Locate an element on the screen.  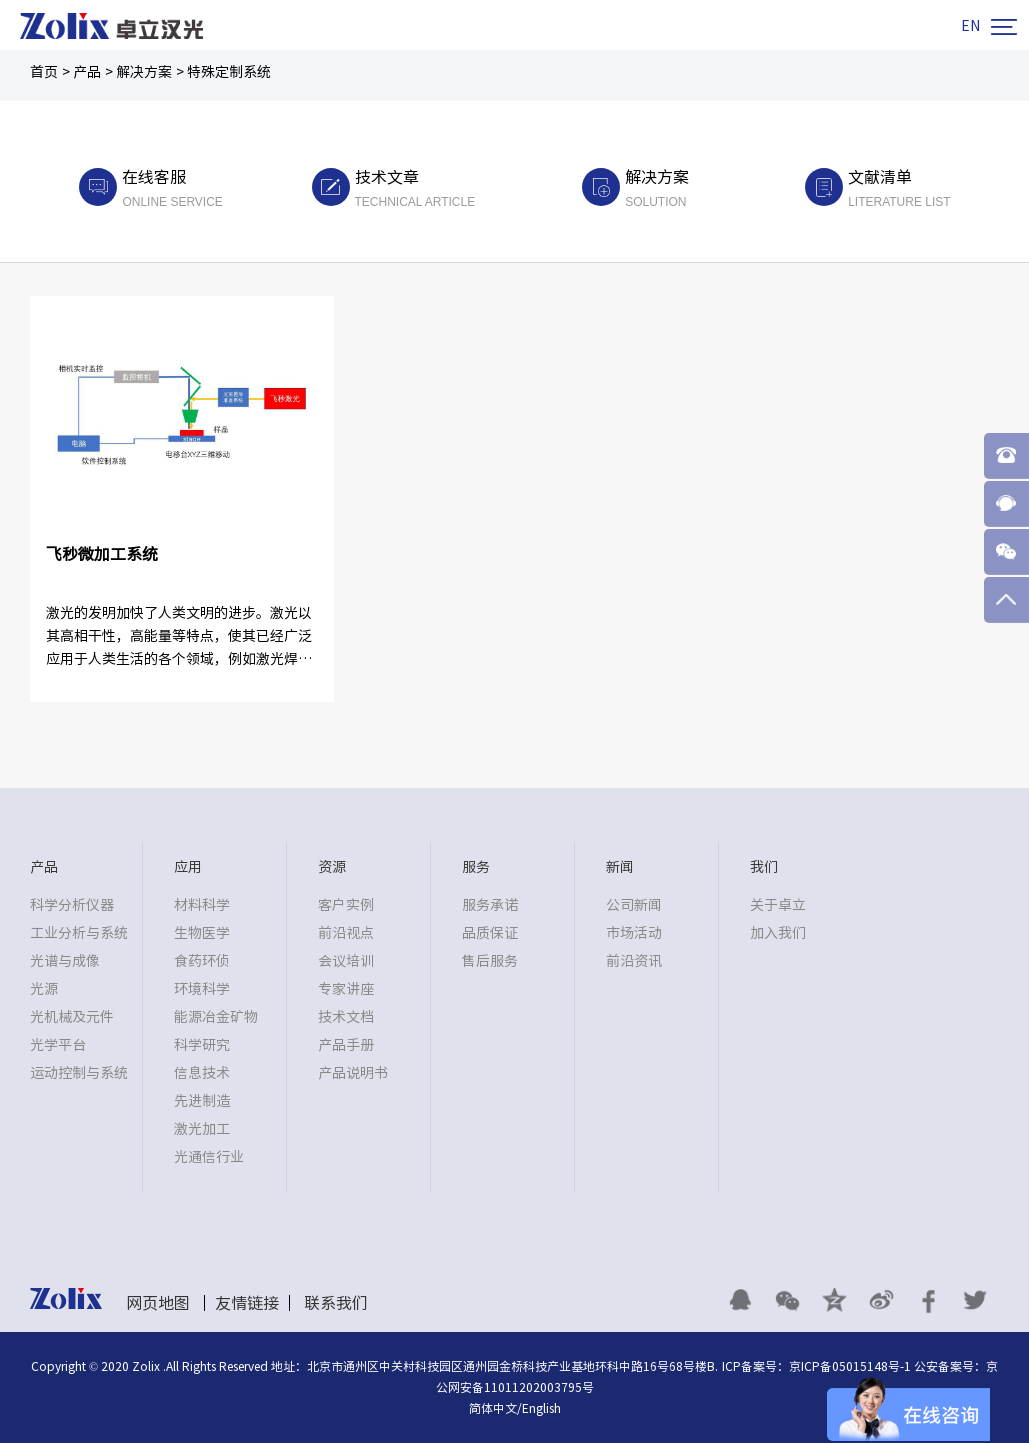
光机械及元件 is located at coordinates (72, 1017).